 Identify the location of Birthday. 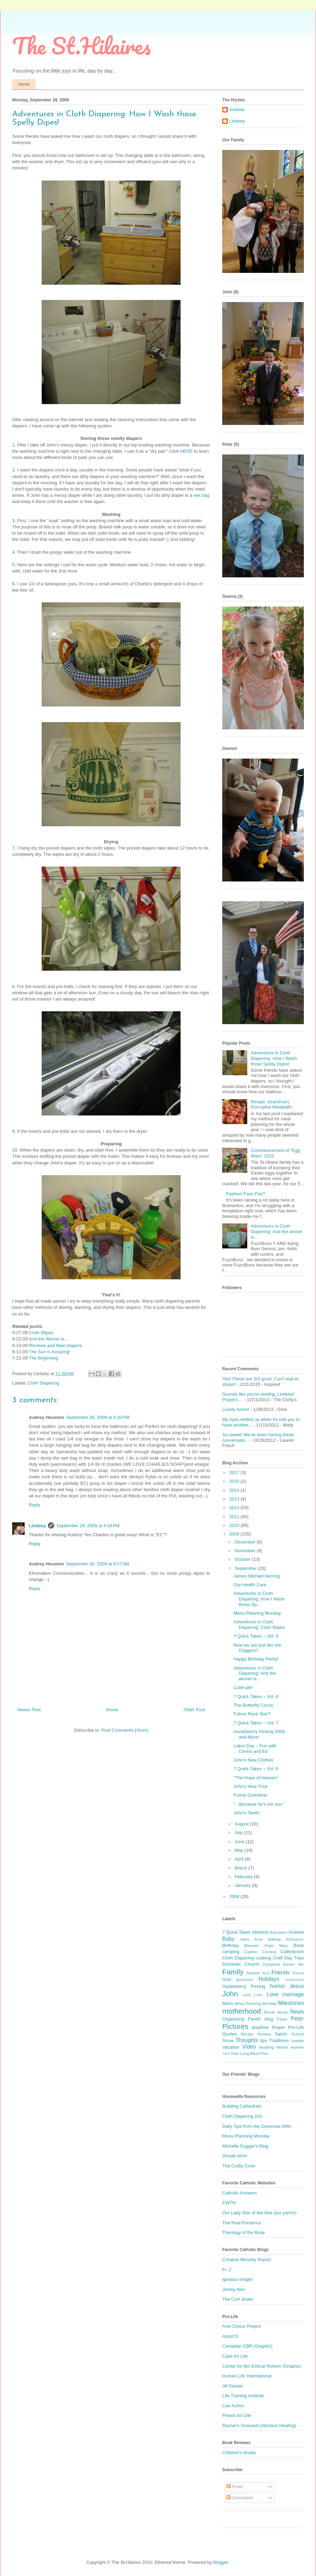
(230, 1945).